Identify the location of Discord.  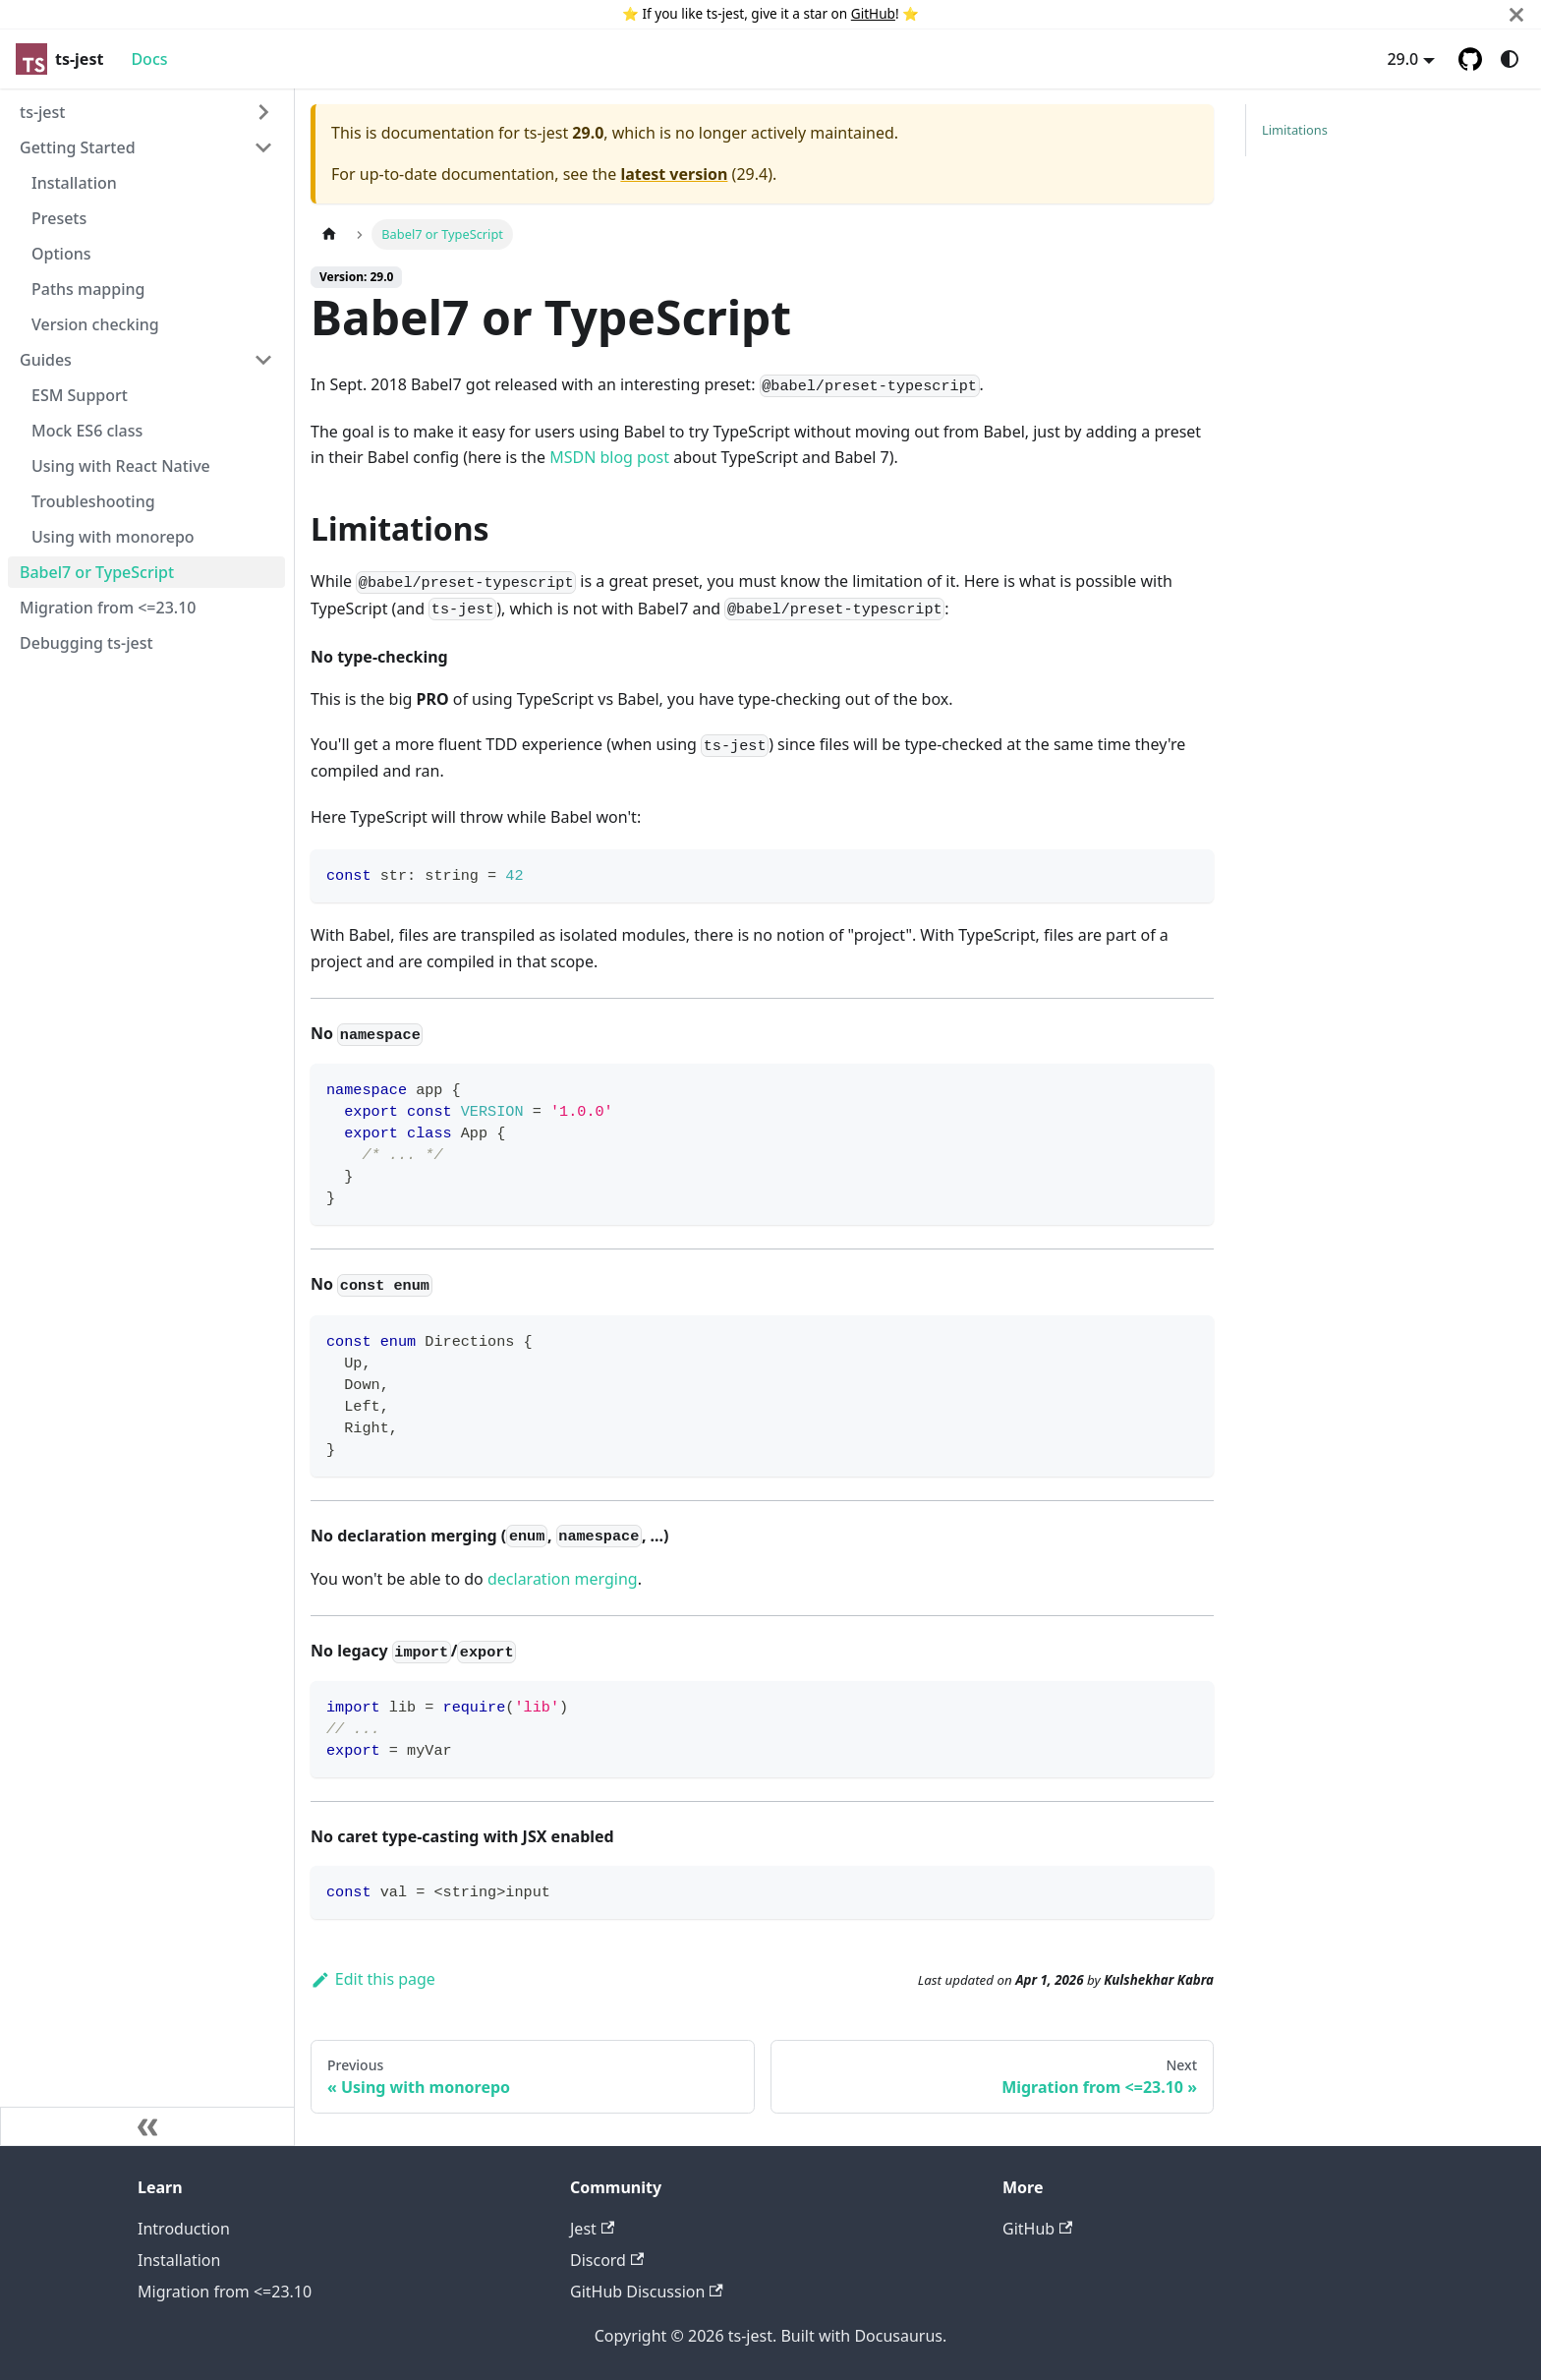
(607, 2260).